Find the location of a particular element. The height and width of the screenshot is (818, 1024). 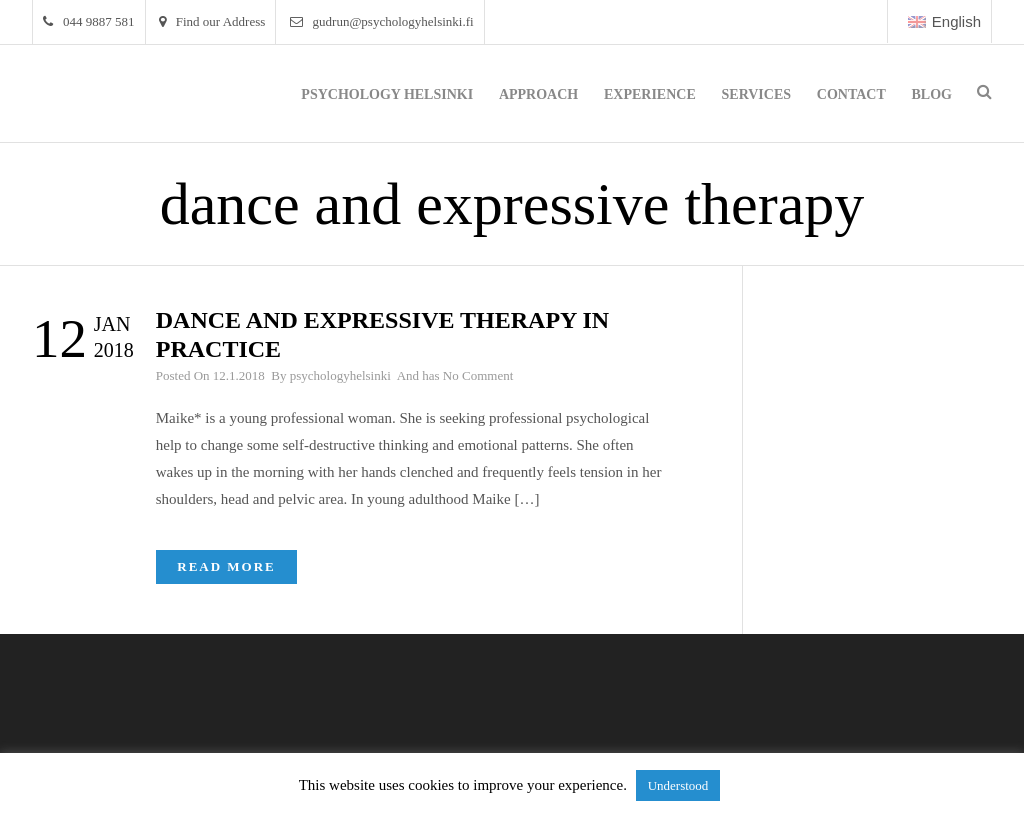

Read More is located at coordinates (226, 566).